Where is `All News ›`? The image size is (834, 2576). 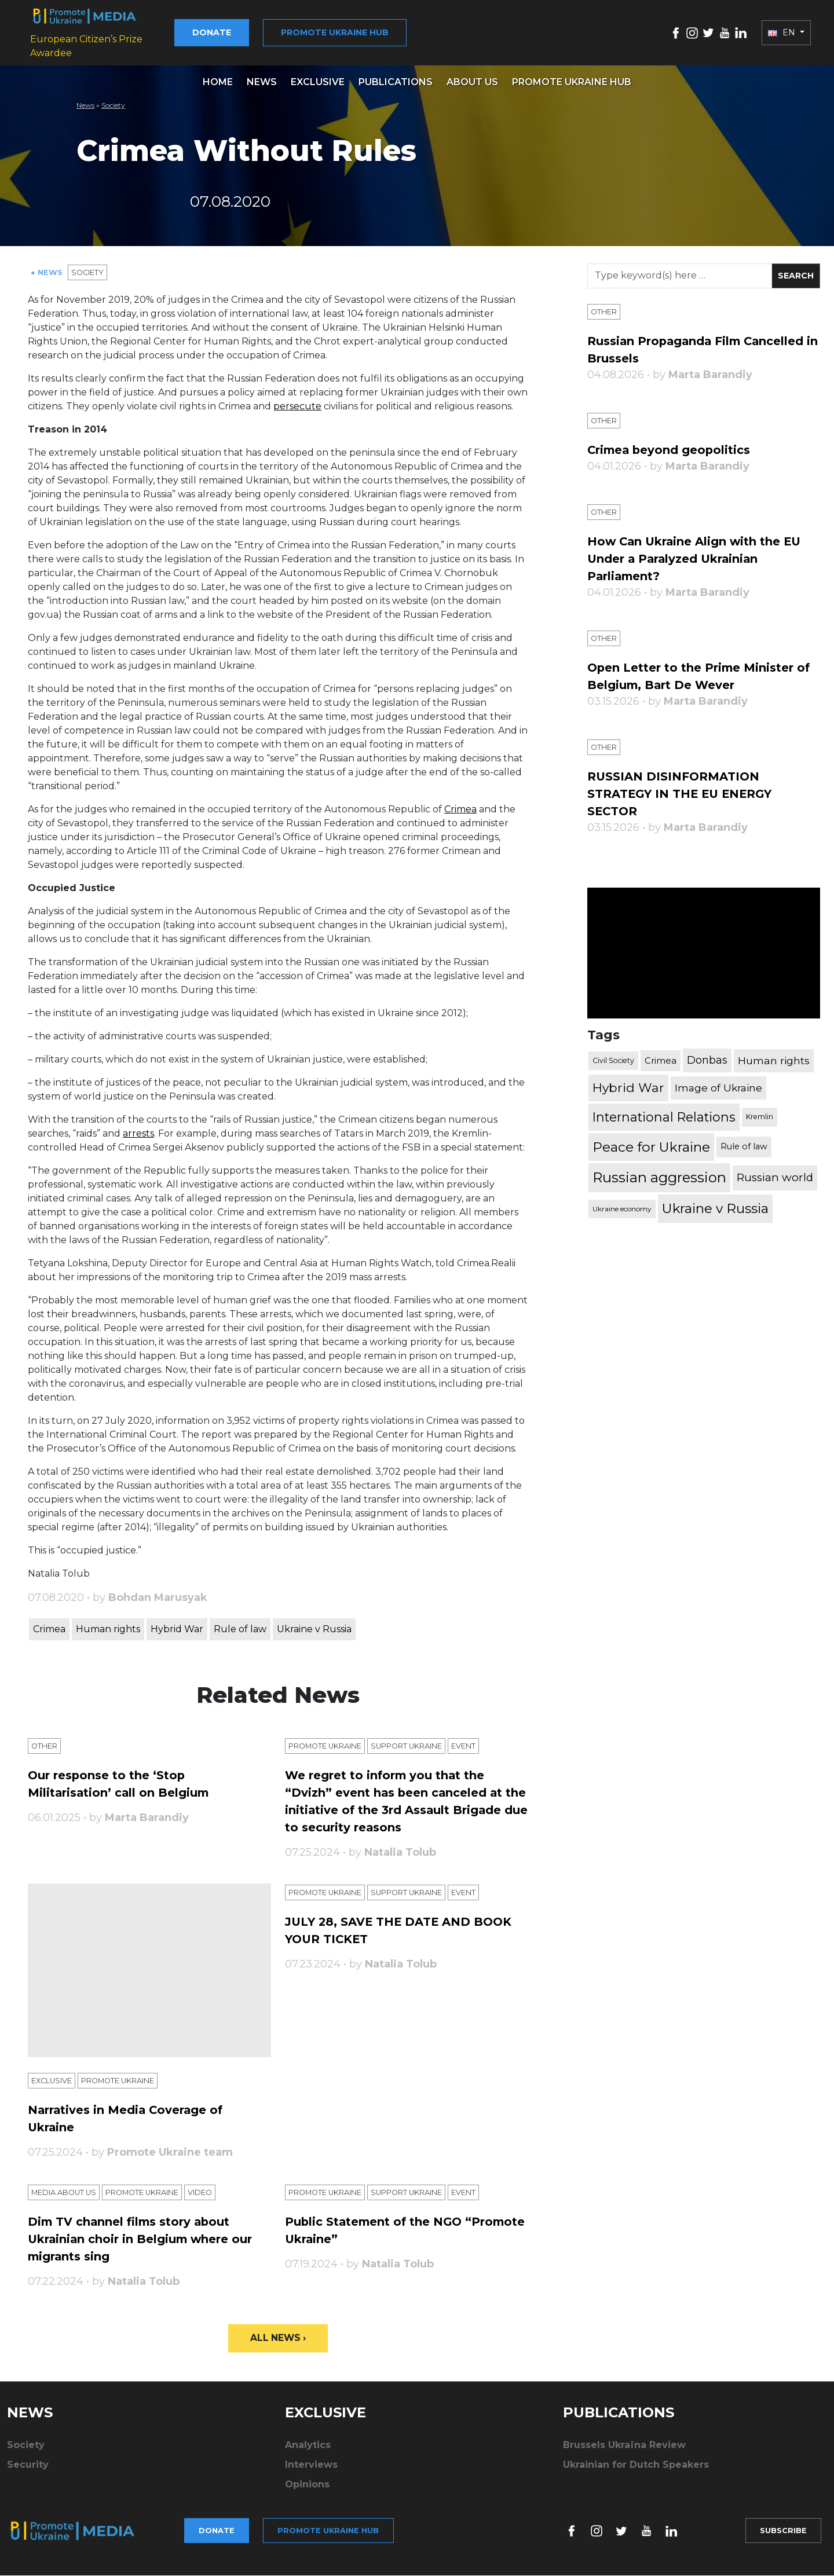
All News › is located at coordinates (278, 2341).